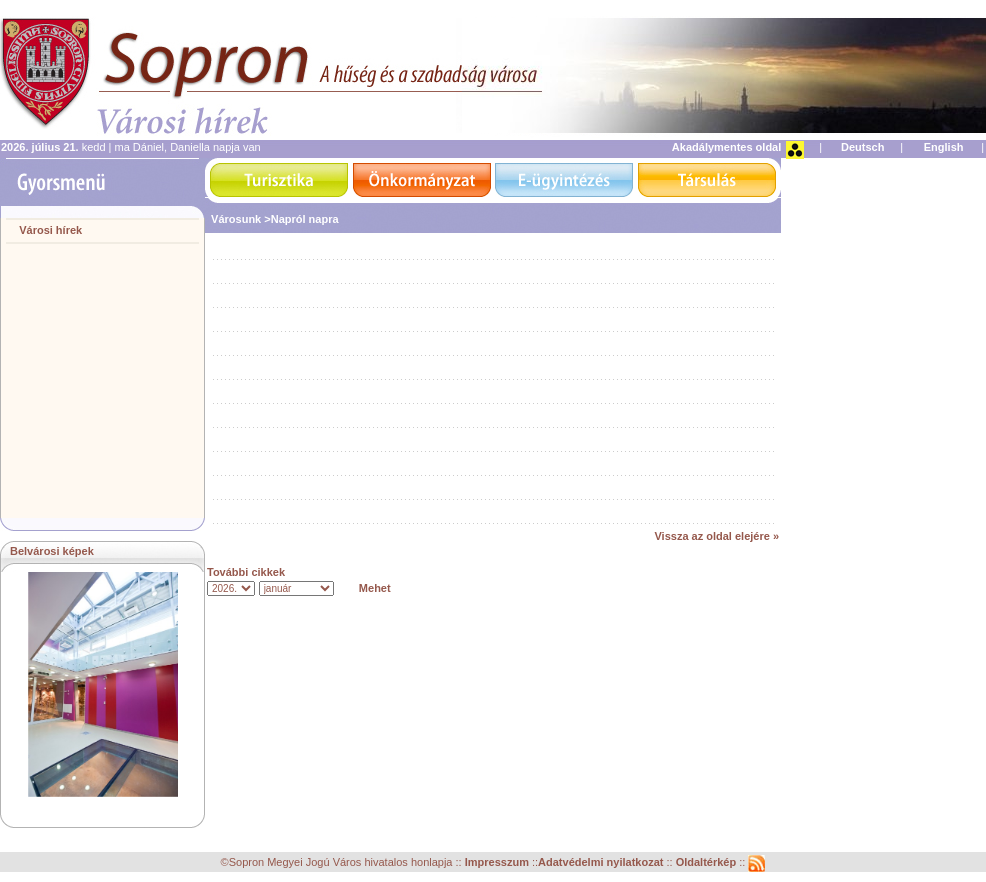 The height and width of the screenshot is (882, 986). What do you see at coordinates (708, 862) in the screenshot?
I see `Oldaltérkép` at bounding box center [708, 862].